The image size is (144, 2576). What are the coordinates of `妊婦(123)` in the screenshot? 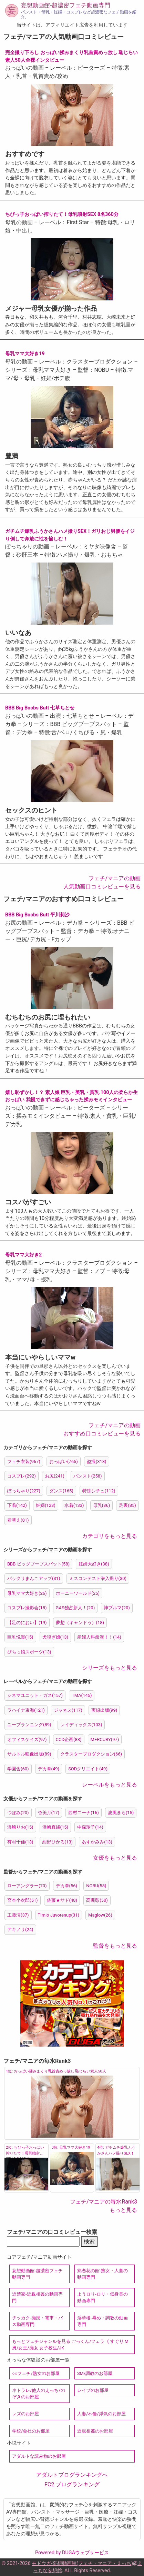 It's located at (45, 1505).